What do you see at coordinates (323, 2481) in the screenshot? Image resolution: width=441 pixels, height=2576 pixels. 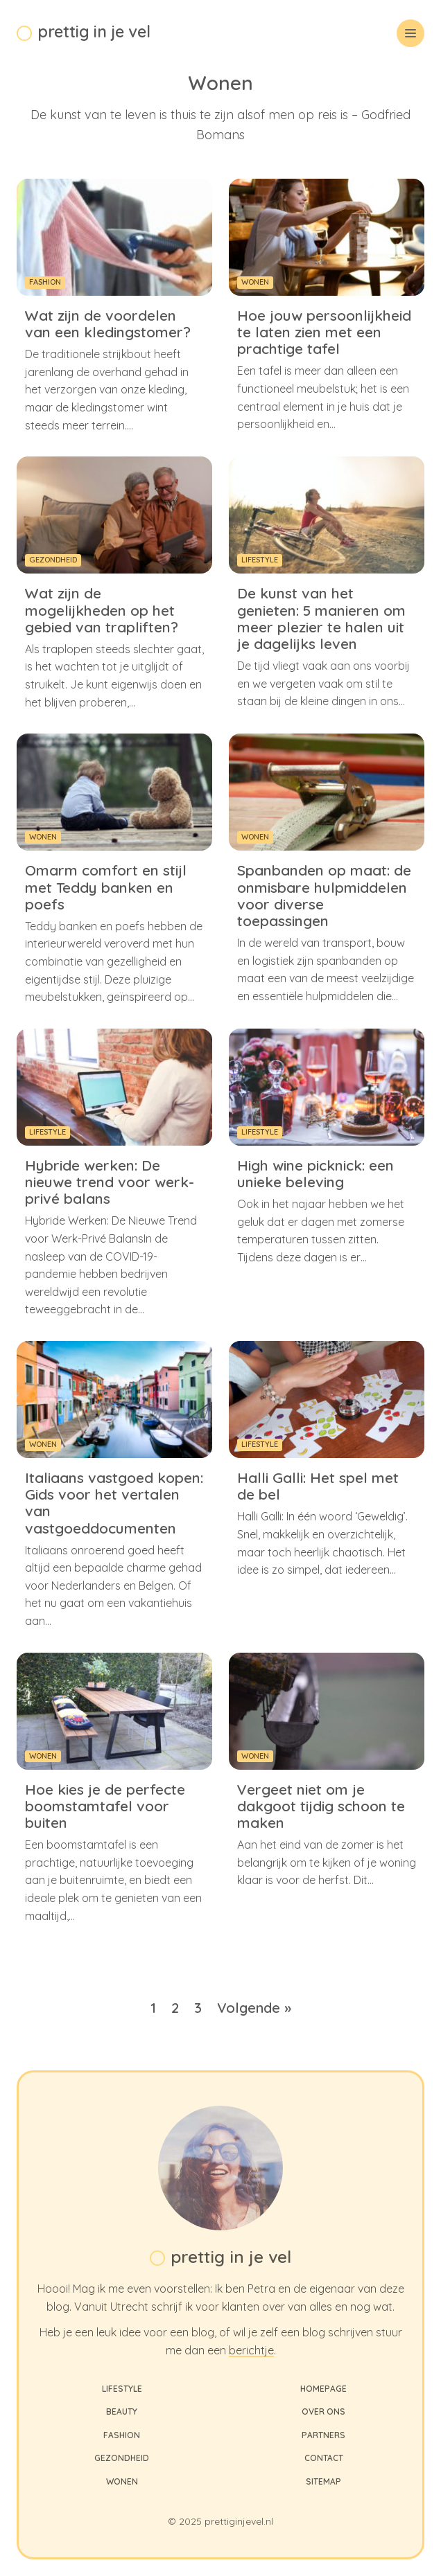 I see `Sitemap` at bounding box center [323, 2481].